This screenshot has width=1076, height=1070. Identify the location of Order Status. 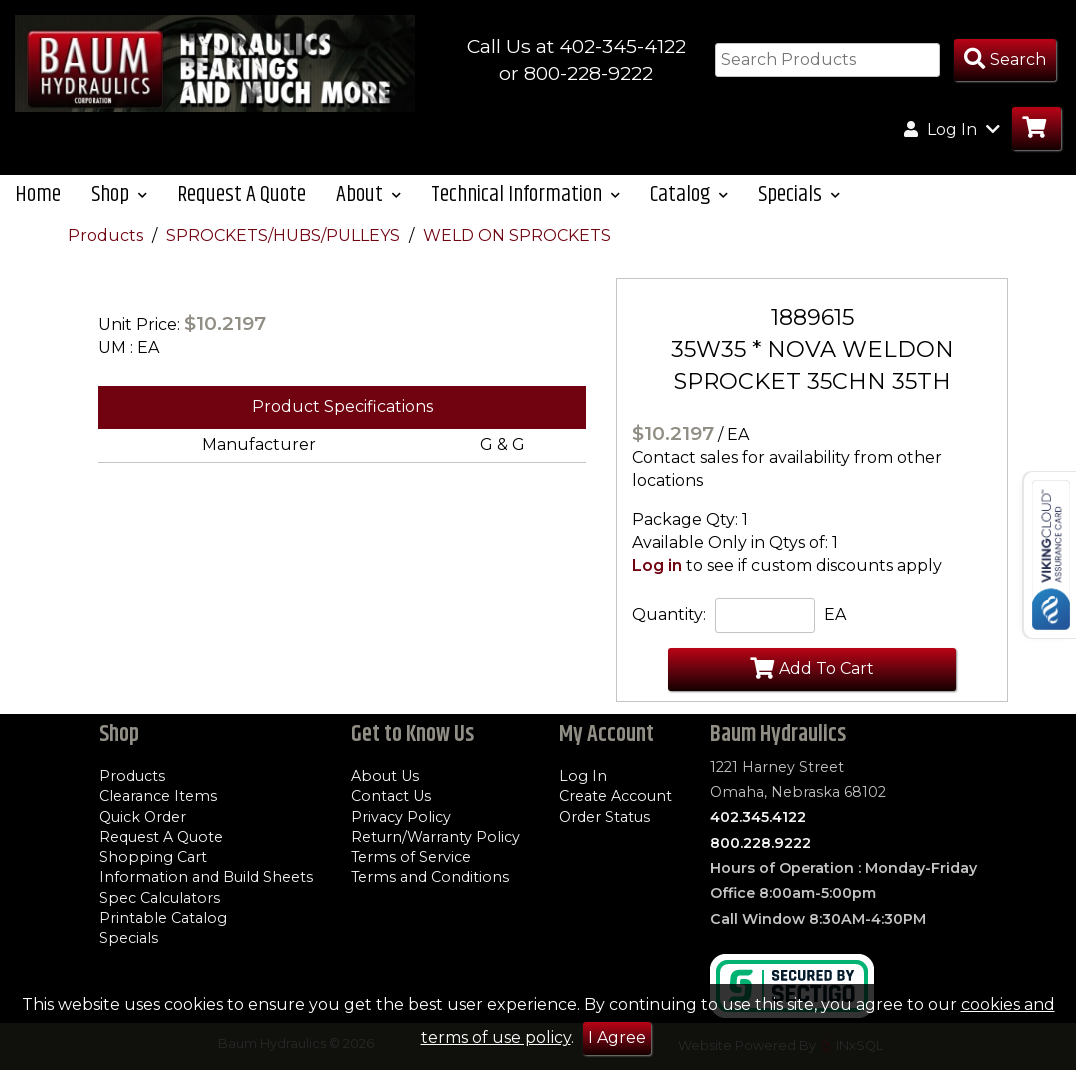
(604, 817).